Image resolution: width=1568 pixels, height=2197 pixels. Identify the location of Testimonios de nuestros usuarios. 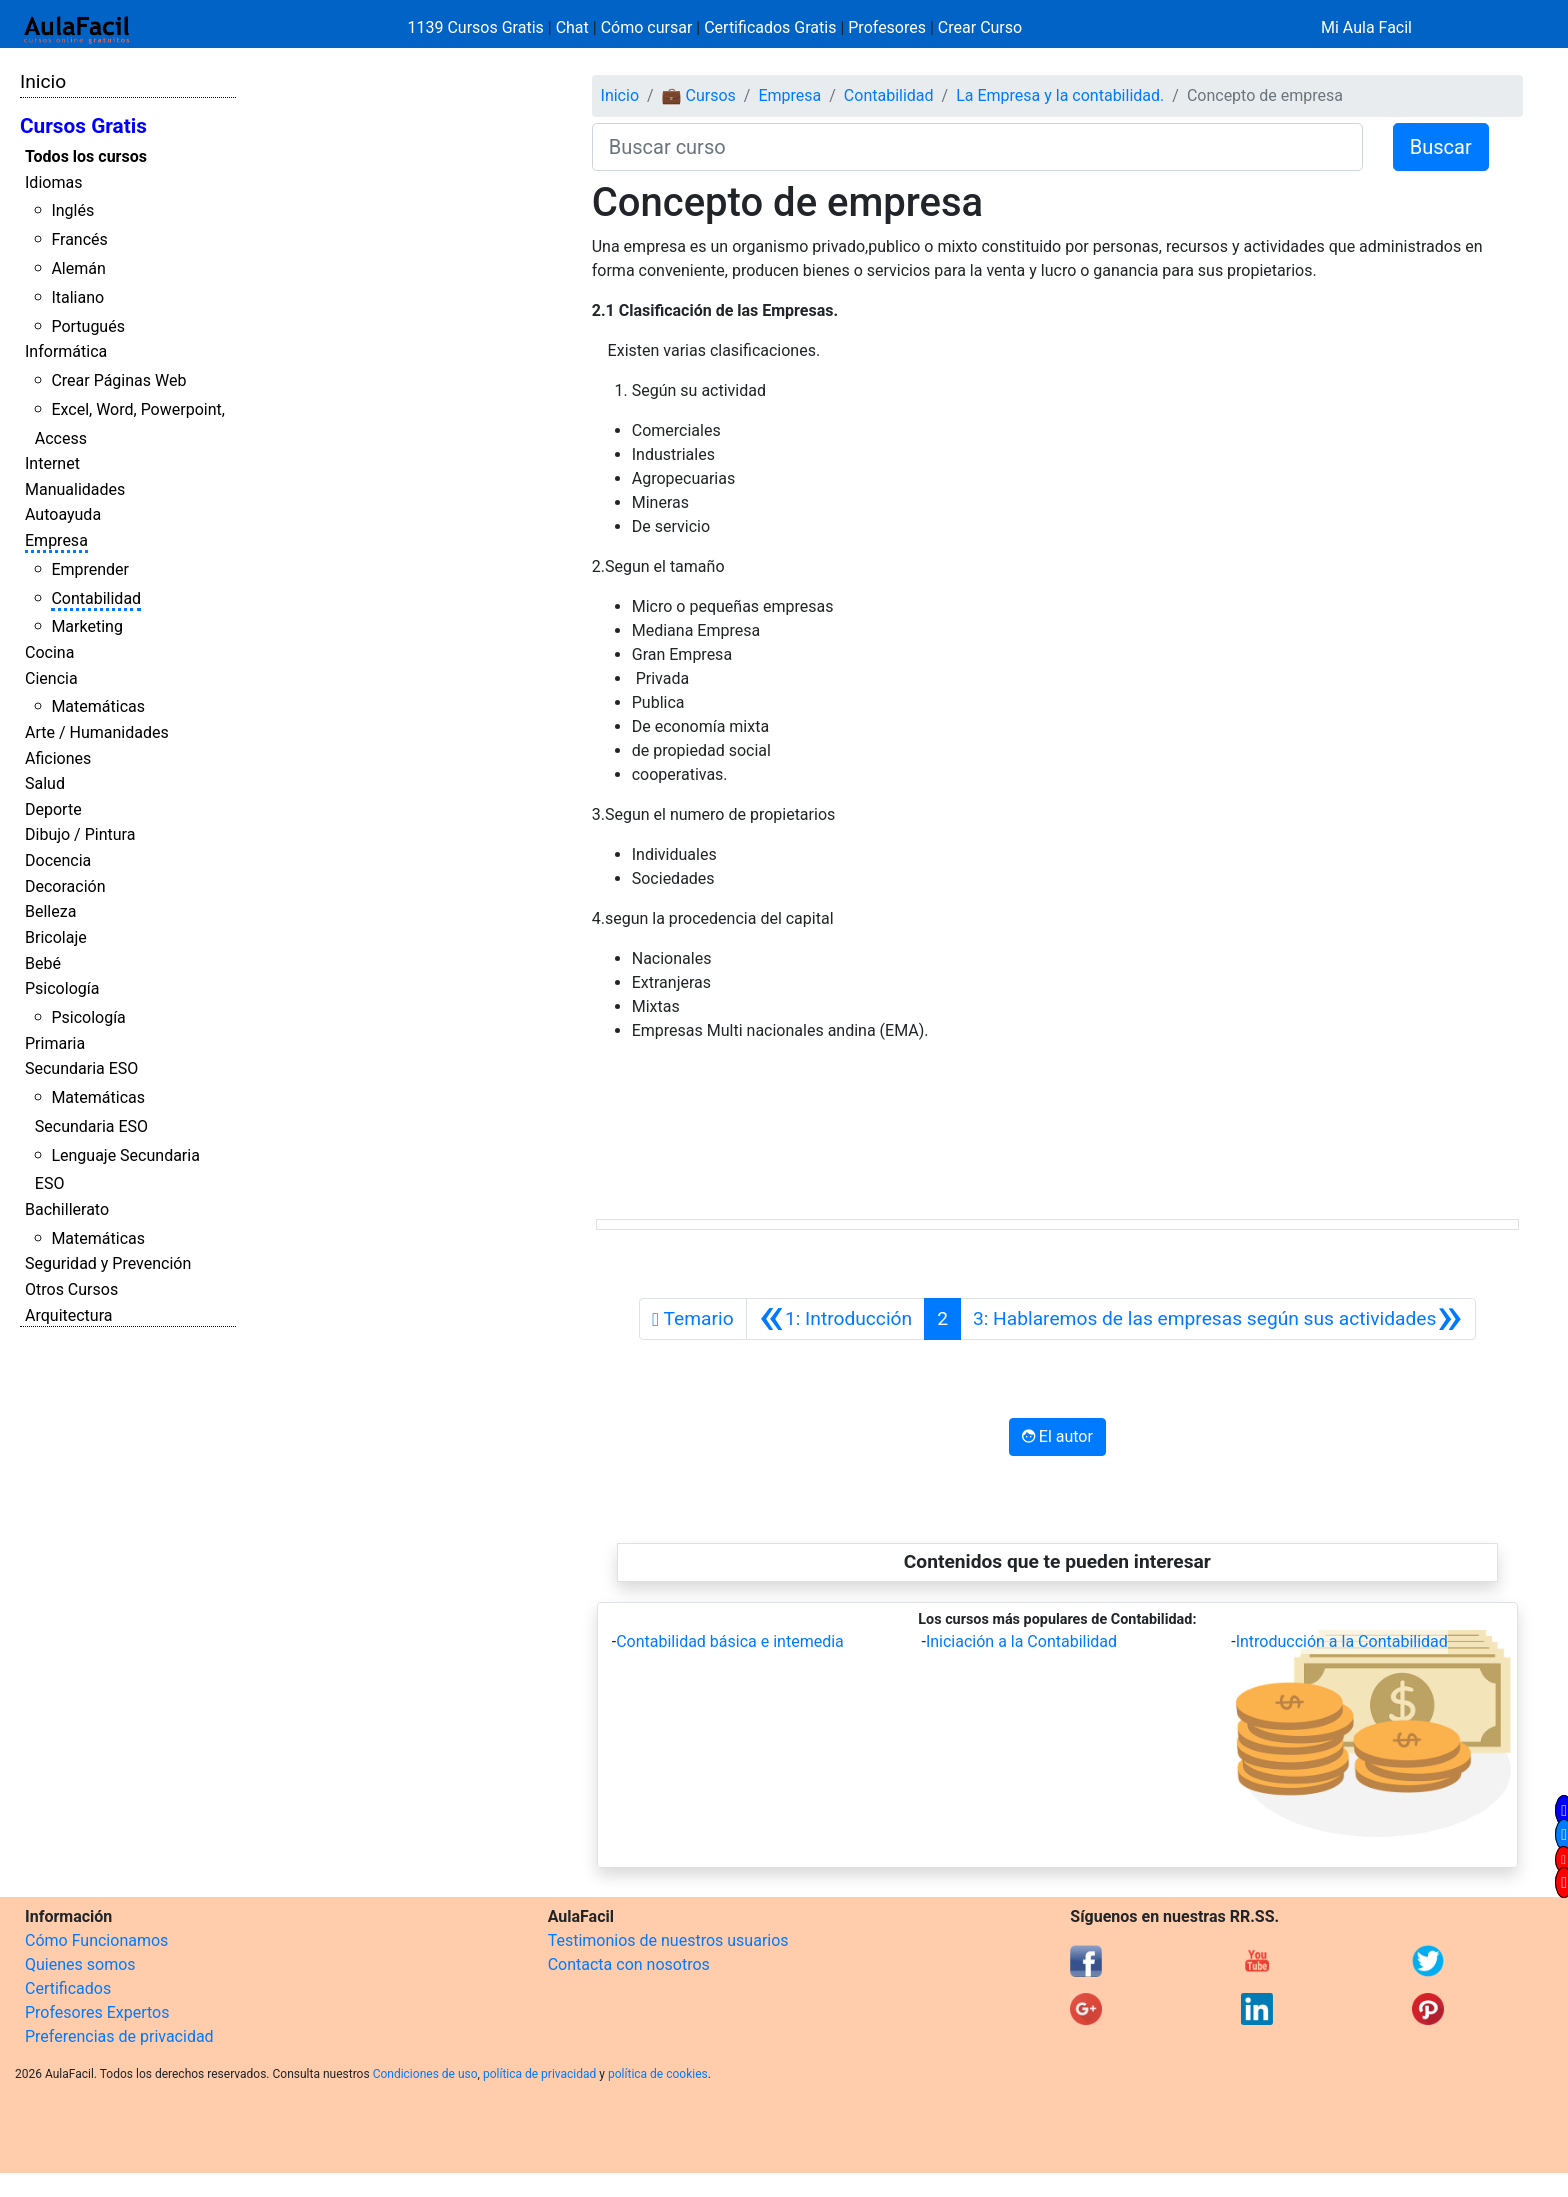
(668, 1940).